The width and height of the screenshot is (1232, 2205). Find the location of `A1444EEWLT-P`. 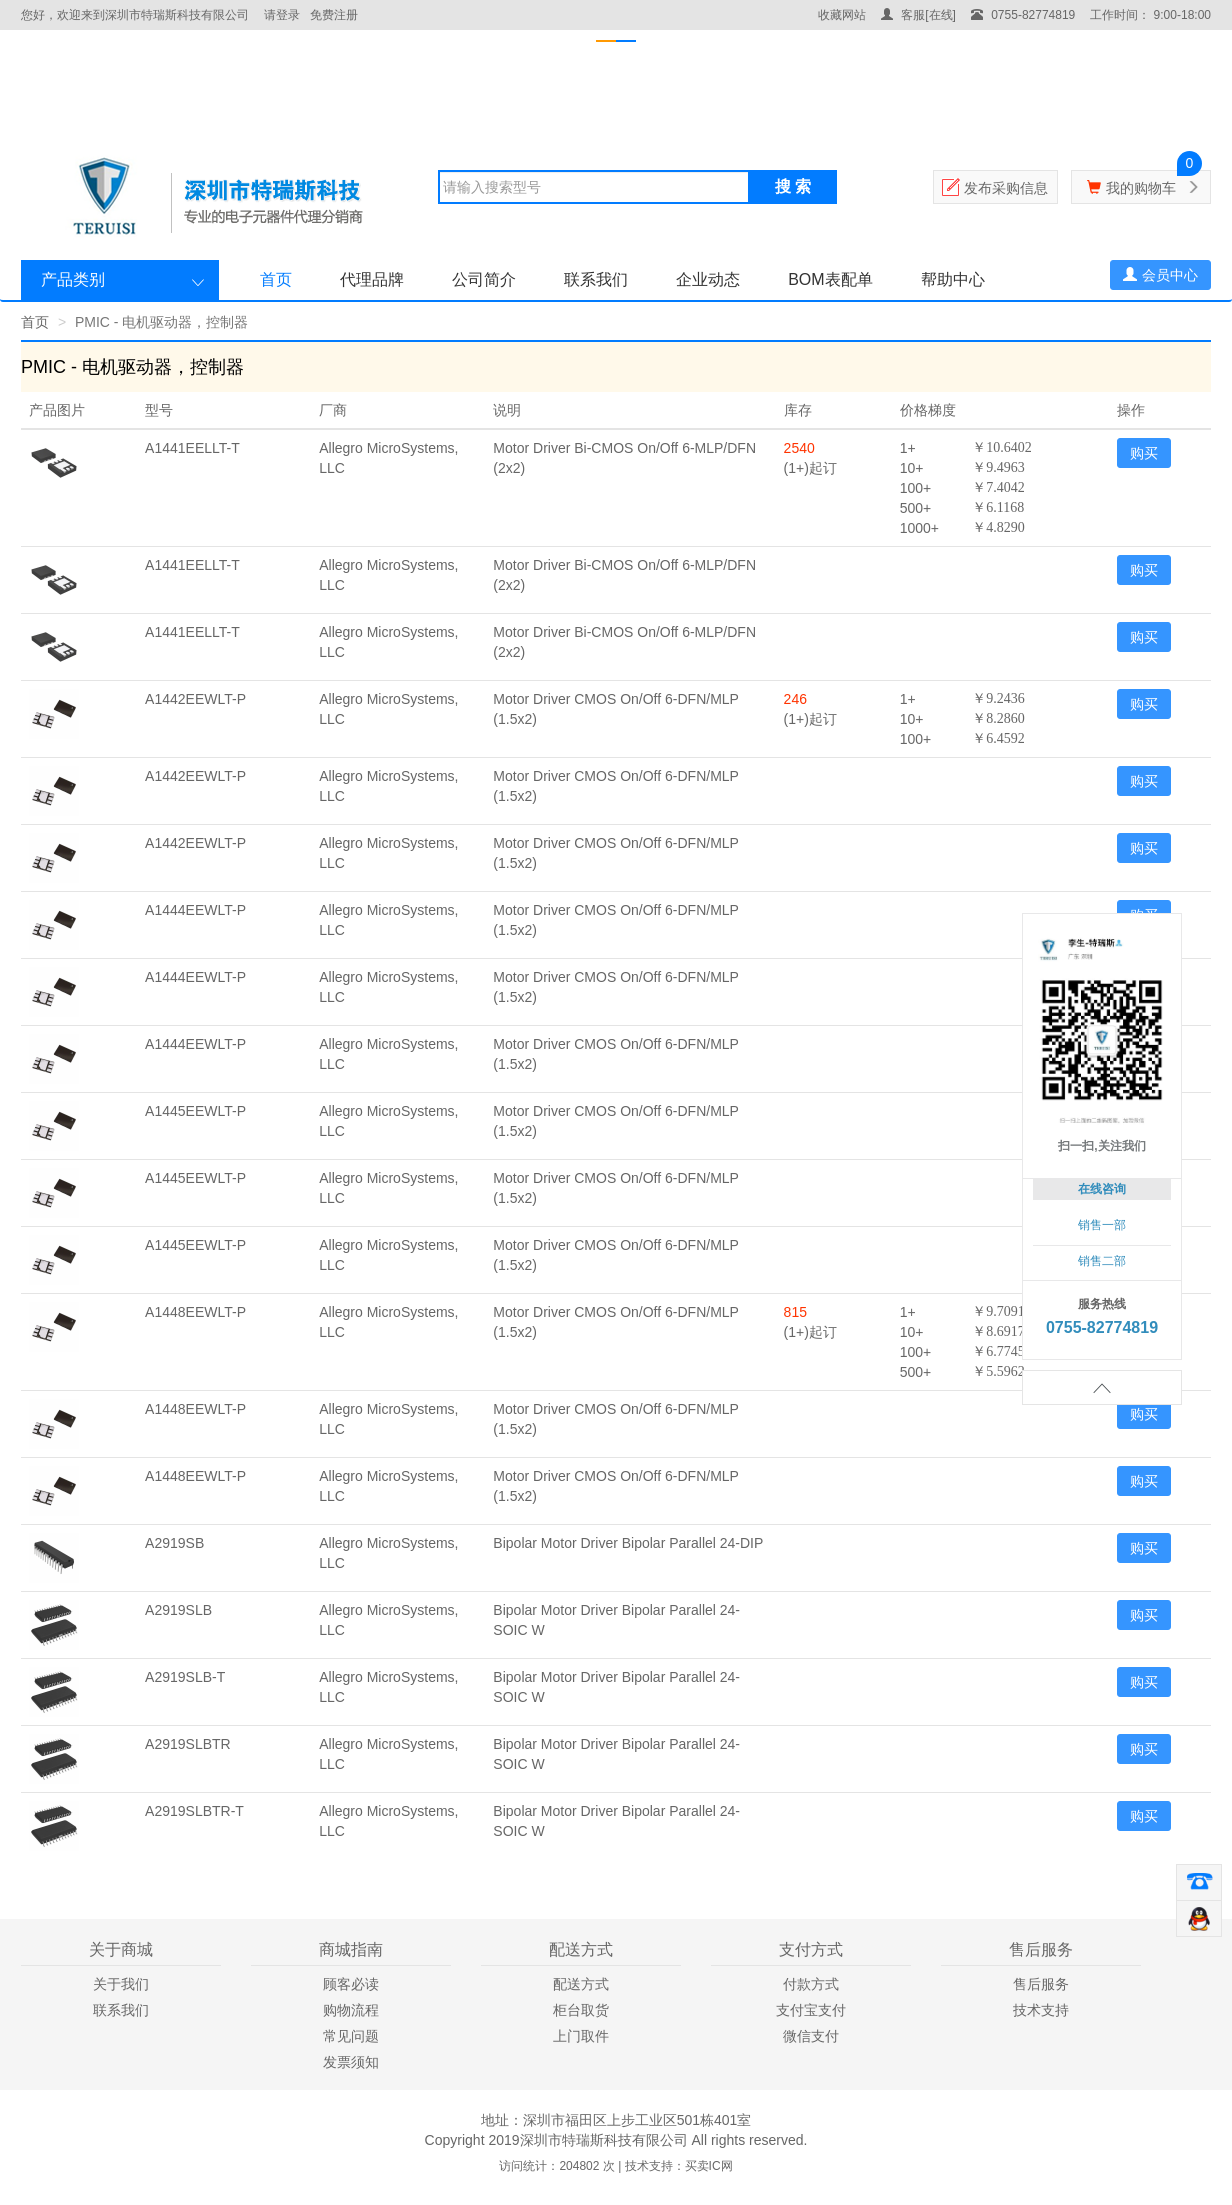

A1444EEWLT-P is located at coordinates (195, 910).